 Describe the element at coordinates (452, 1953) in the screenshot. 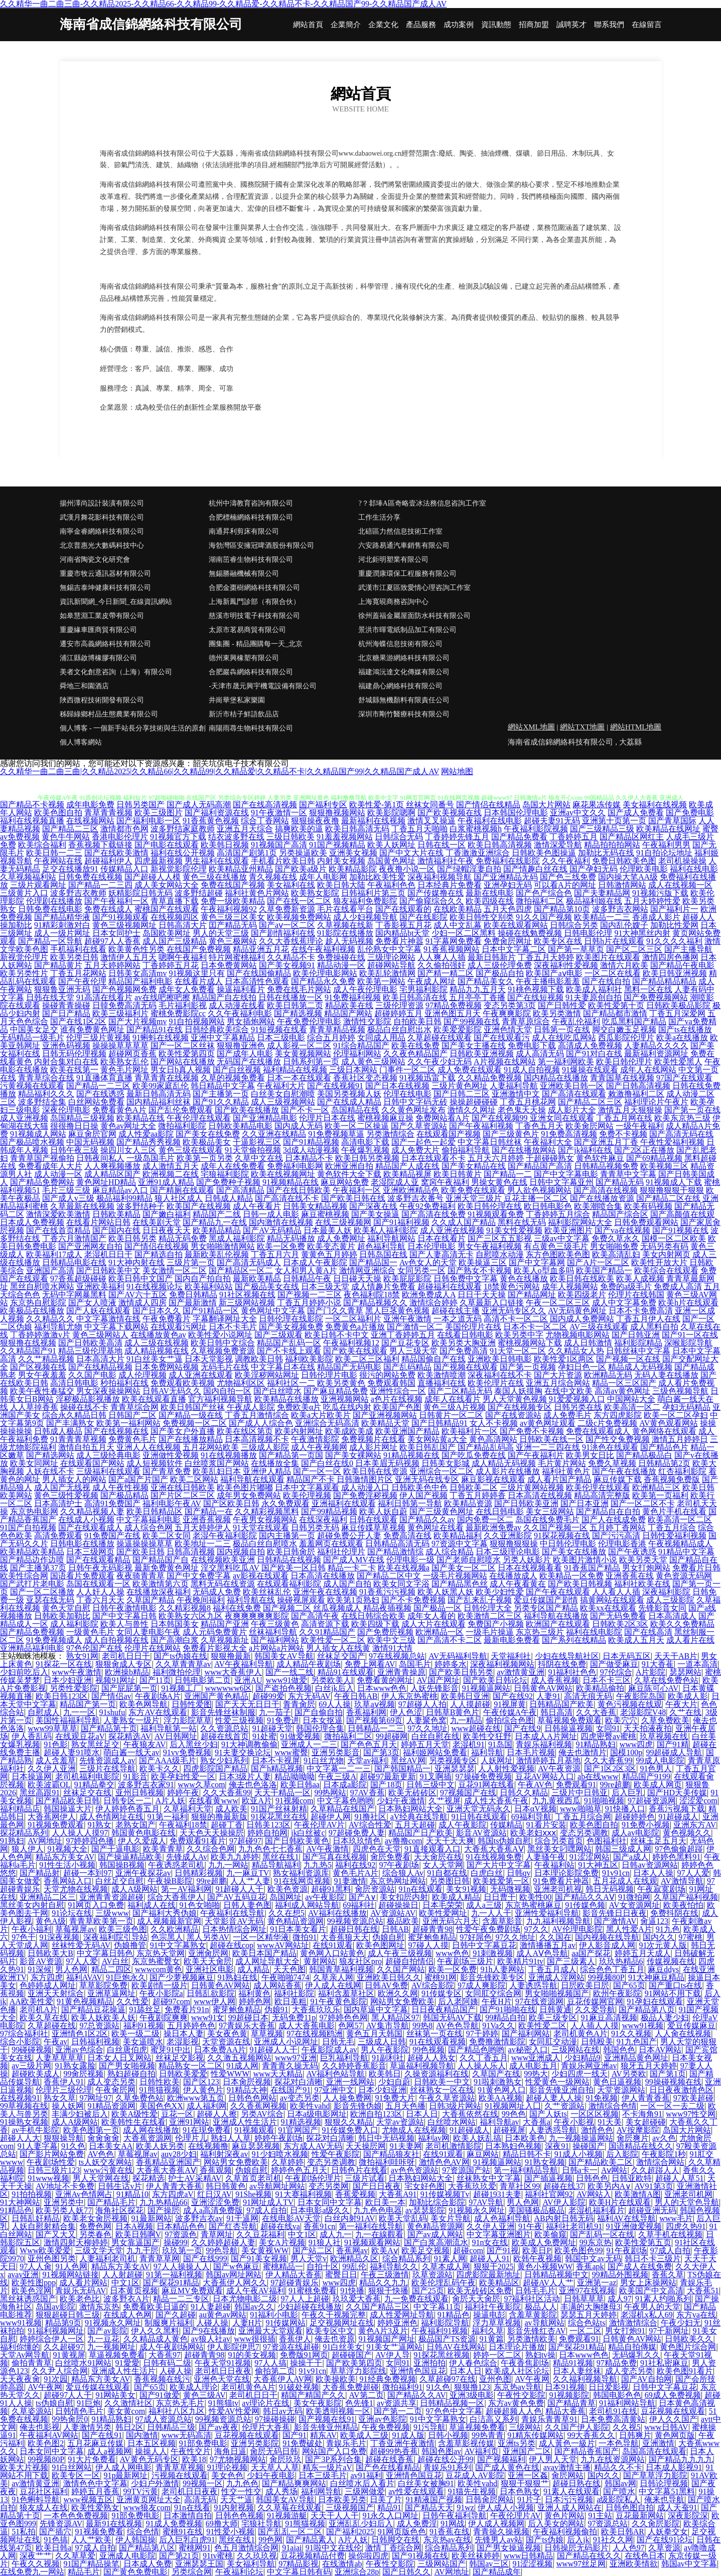

I see `www色色` at that location.